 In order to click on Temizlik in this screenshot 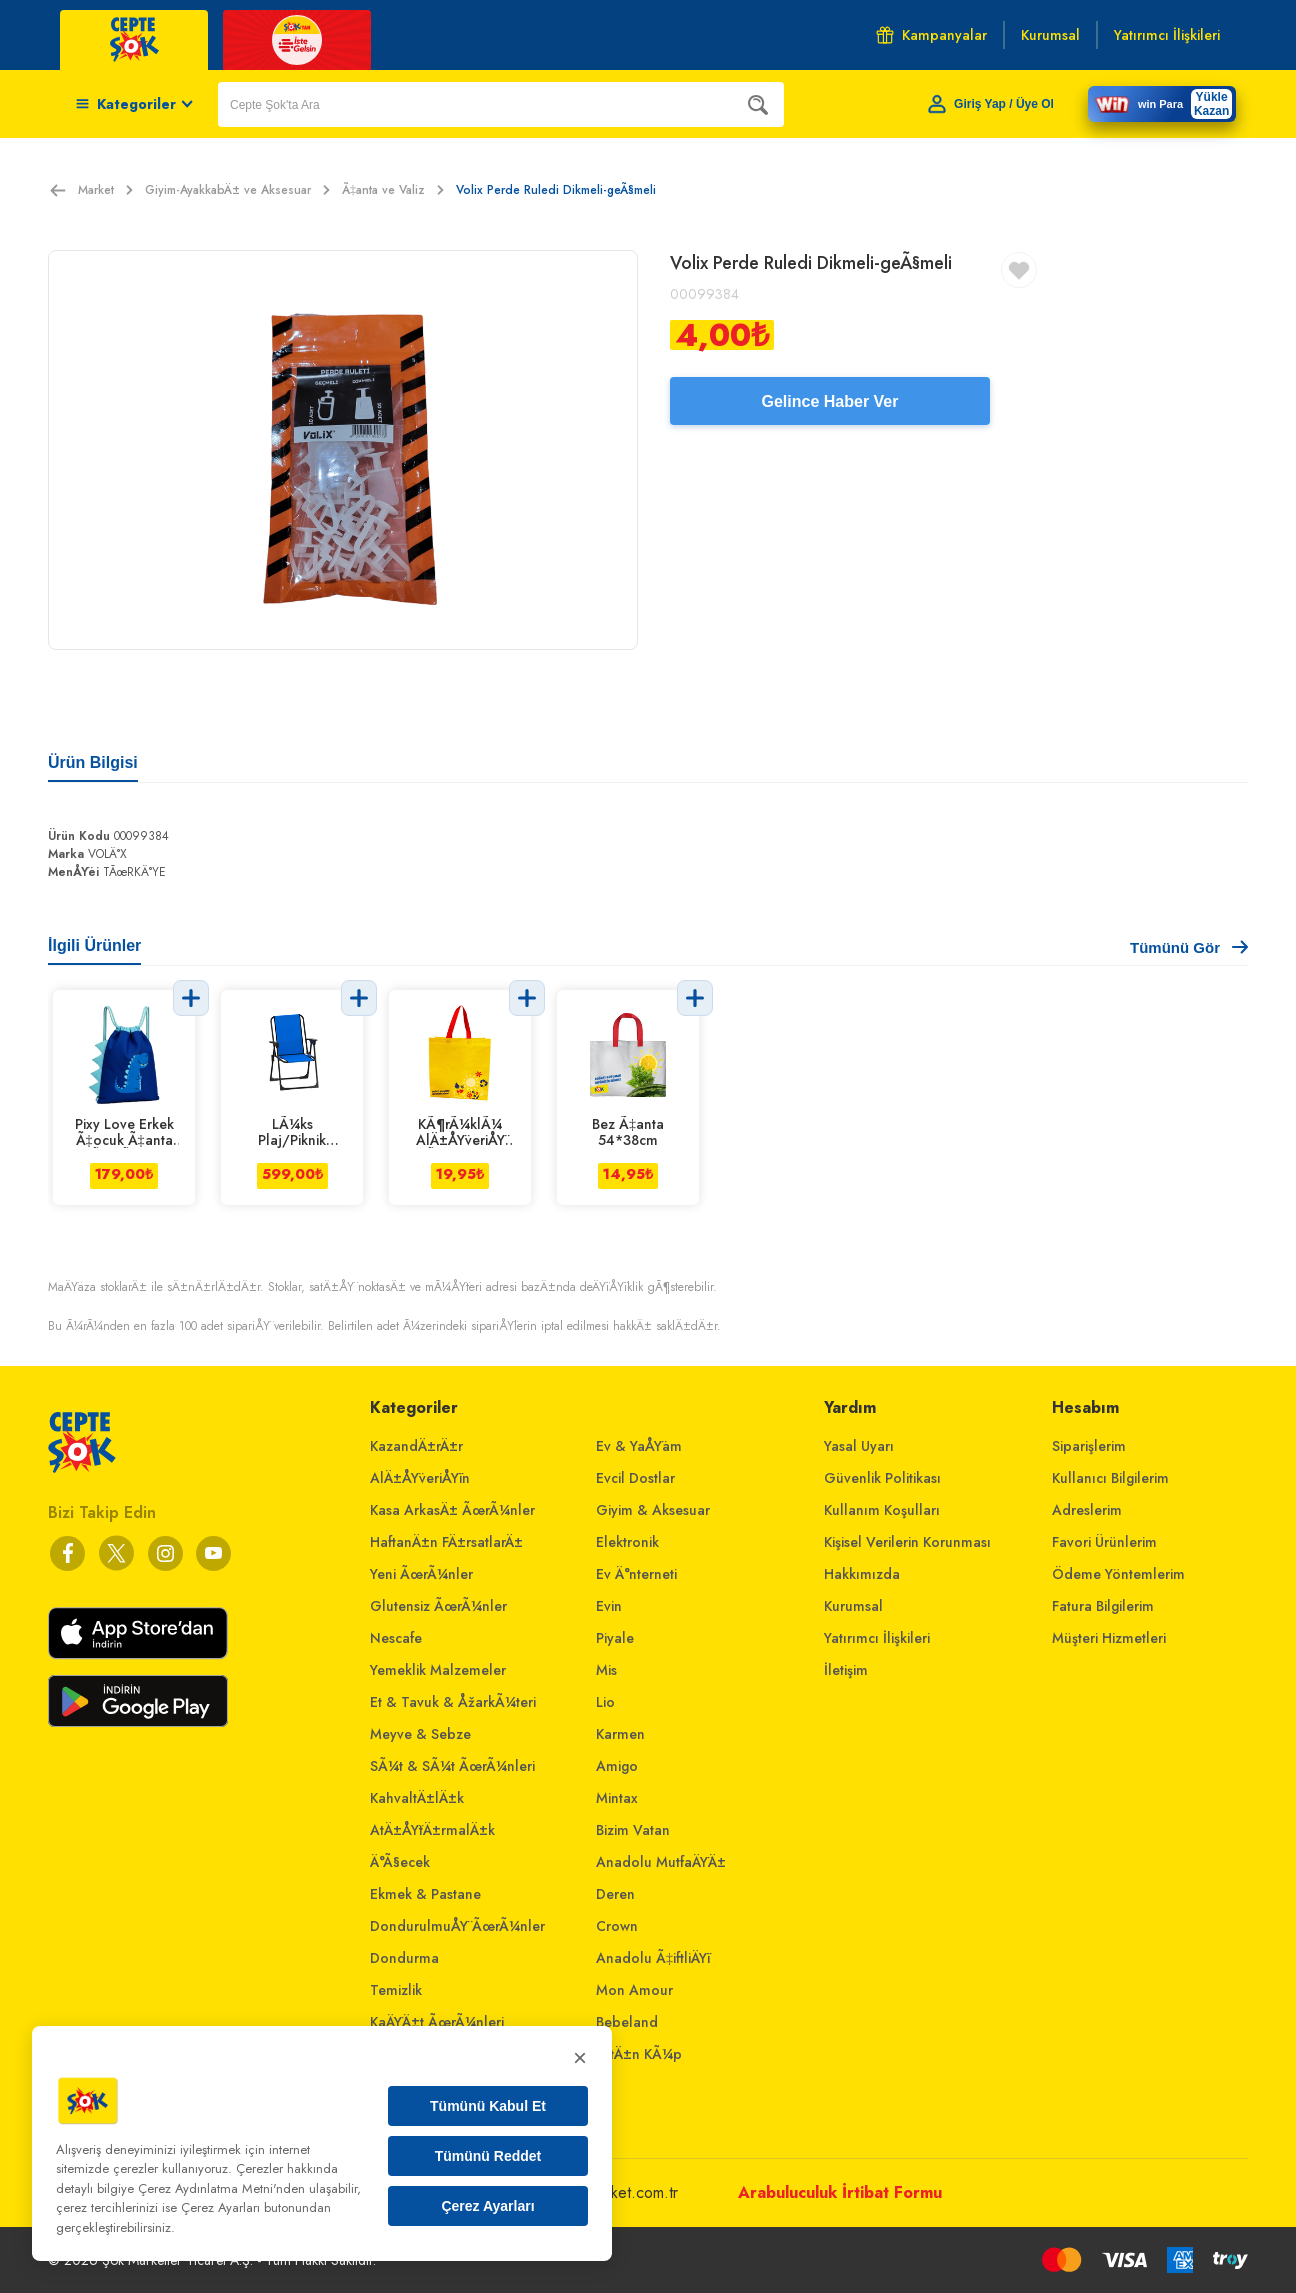, I will do `click(396, 1990)`.